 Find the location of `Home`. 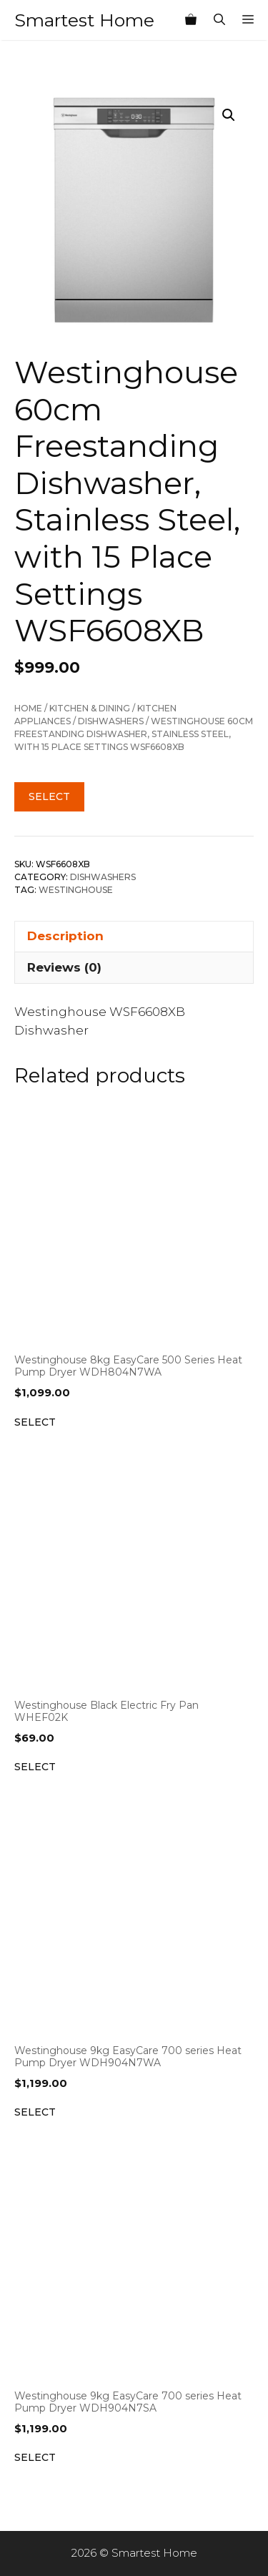

Home is located at coordinates (28, 708).